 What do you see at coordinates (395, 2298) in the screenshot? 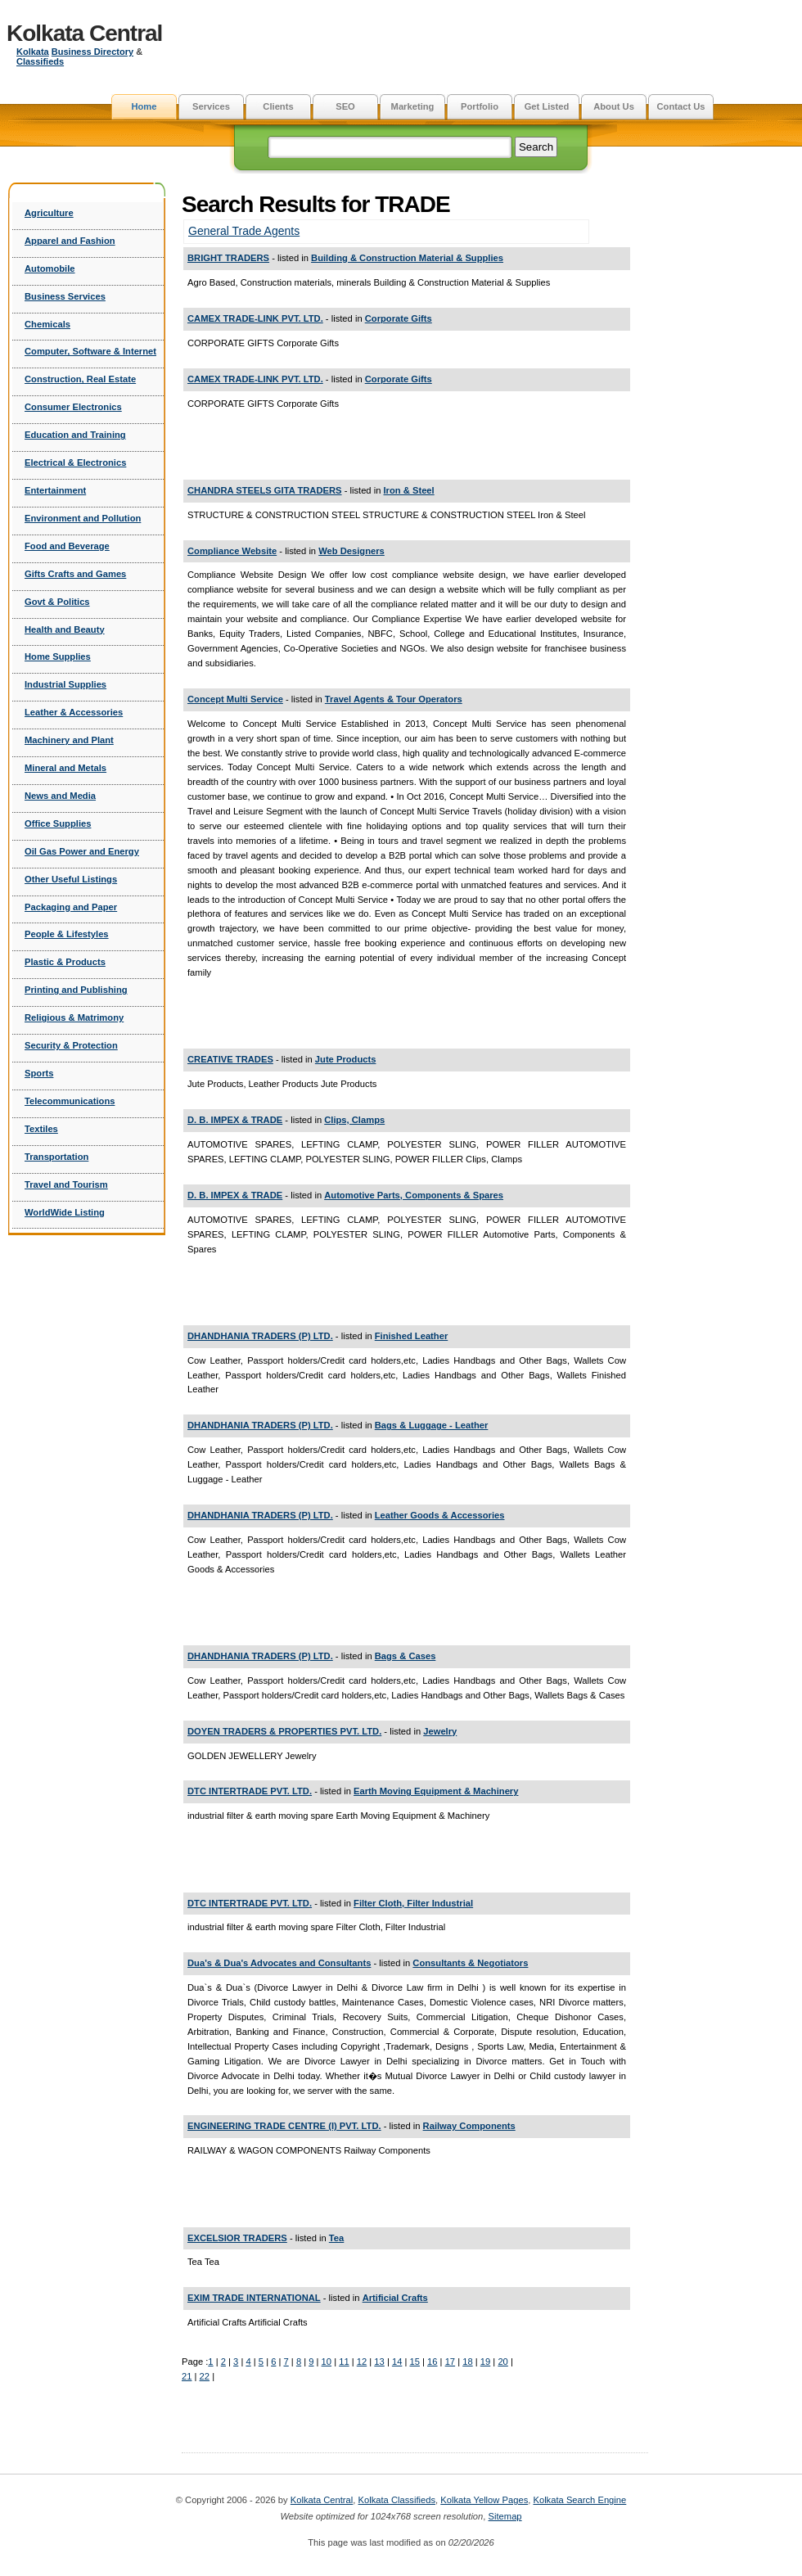
I see `Artificial Crafts` at bounding box center [395, 2298].